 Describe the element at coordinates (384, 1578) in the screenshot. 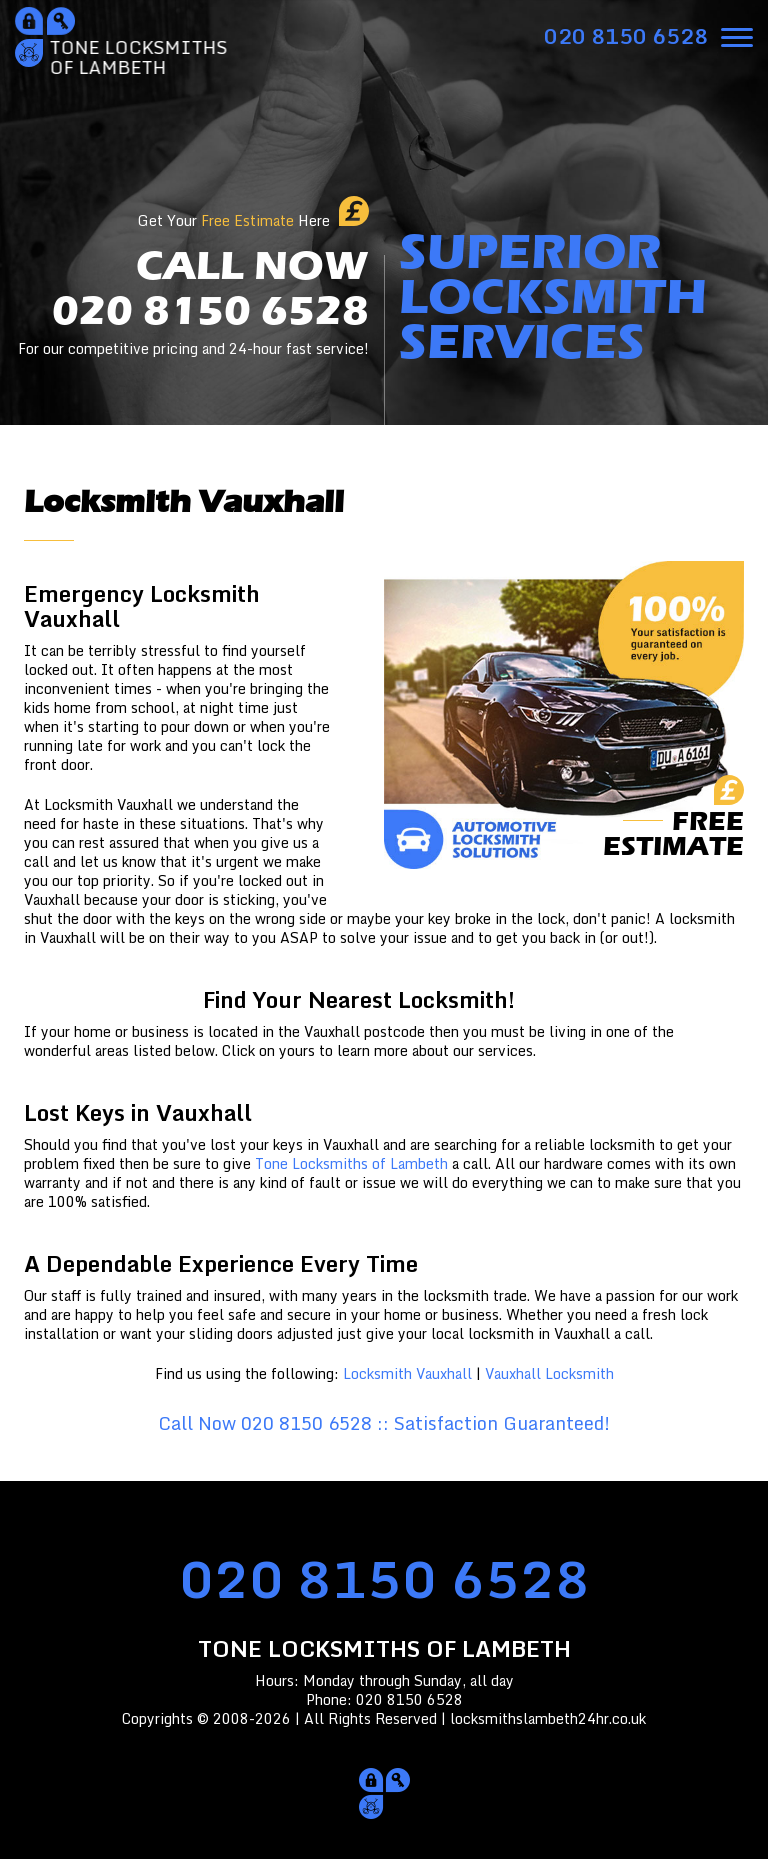

I see `020 8150 6528 [phone number]` at that location.